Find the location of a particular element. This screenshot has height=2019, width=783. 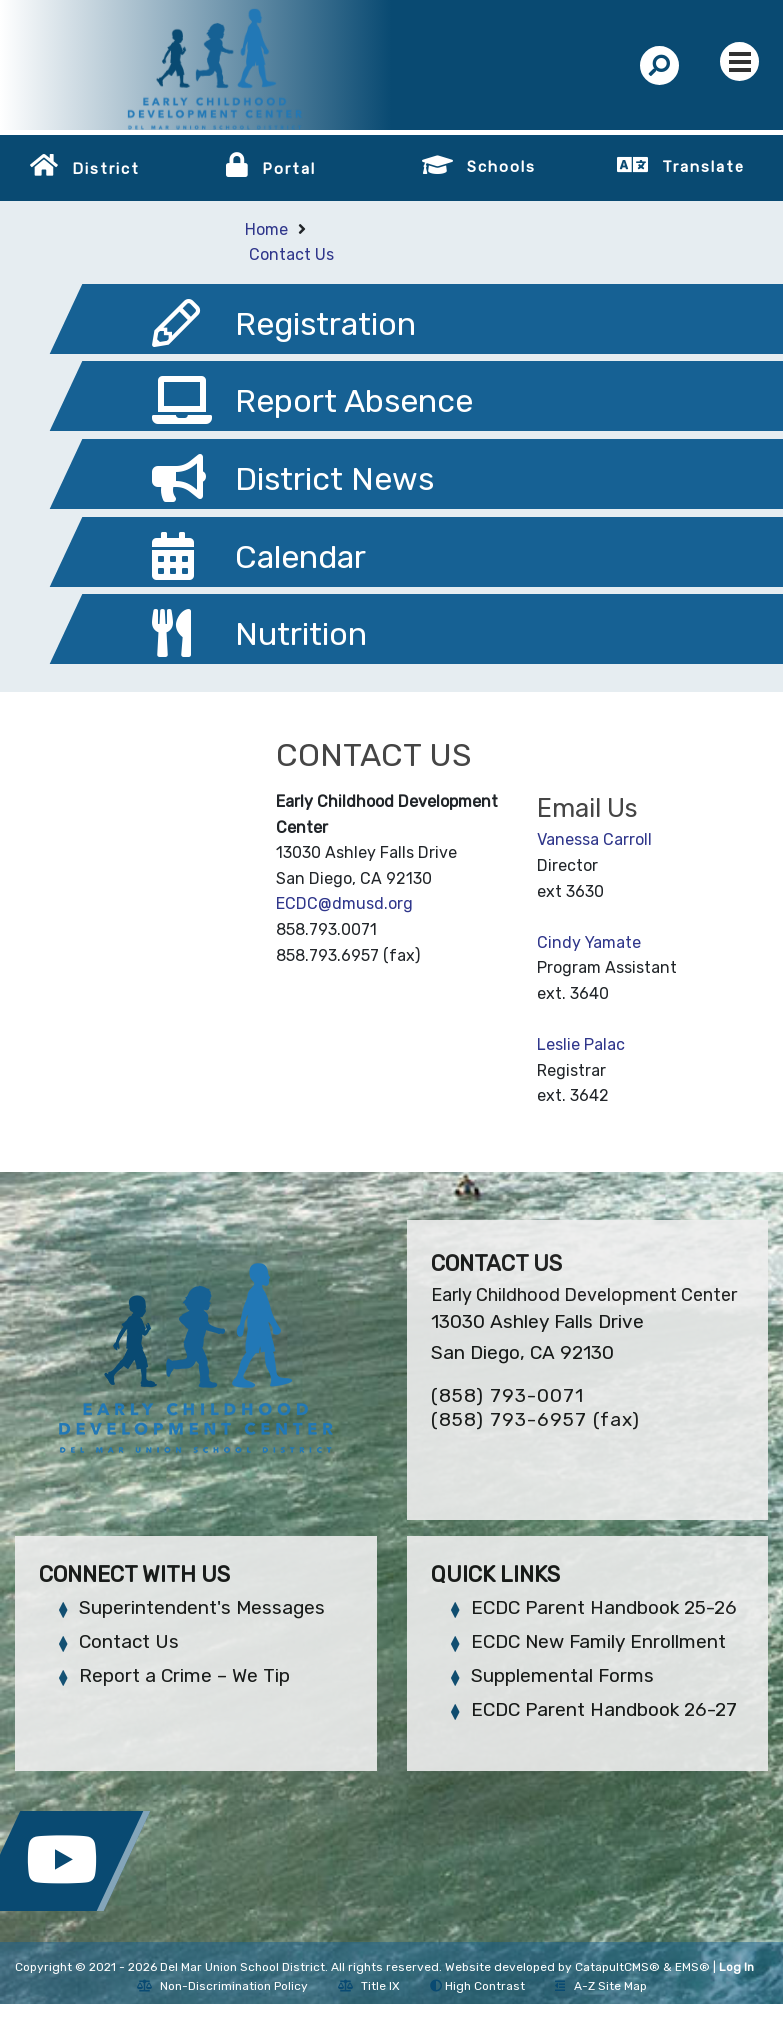

Schools [button] is located at coordinates (501, 167).